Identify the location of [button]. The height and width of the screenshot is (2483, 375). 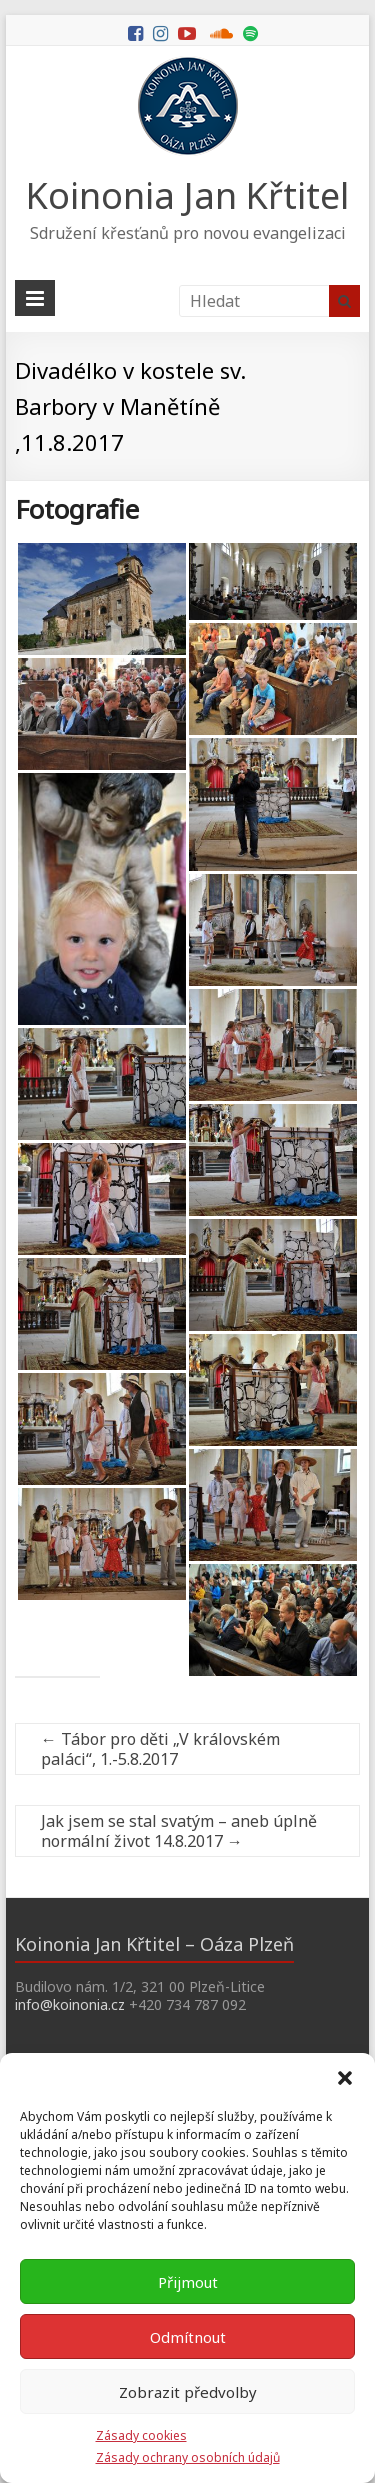
(345, 2078).